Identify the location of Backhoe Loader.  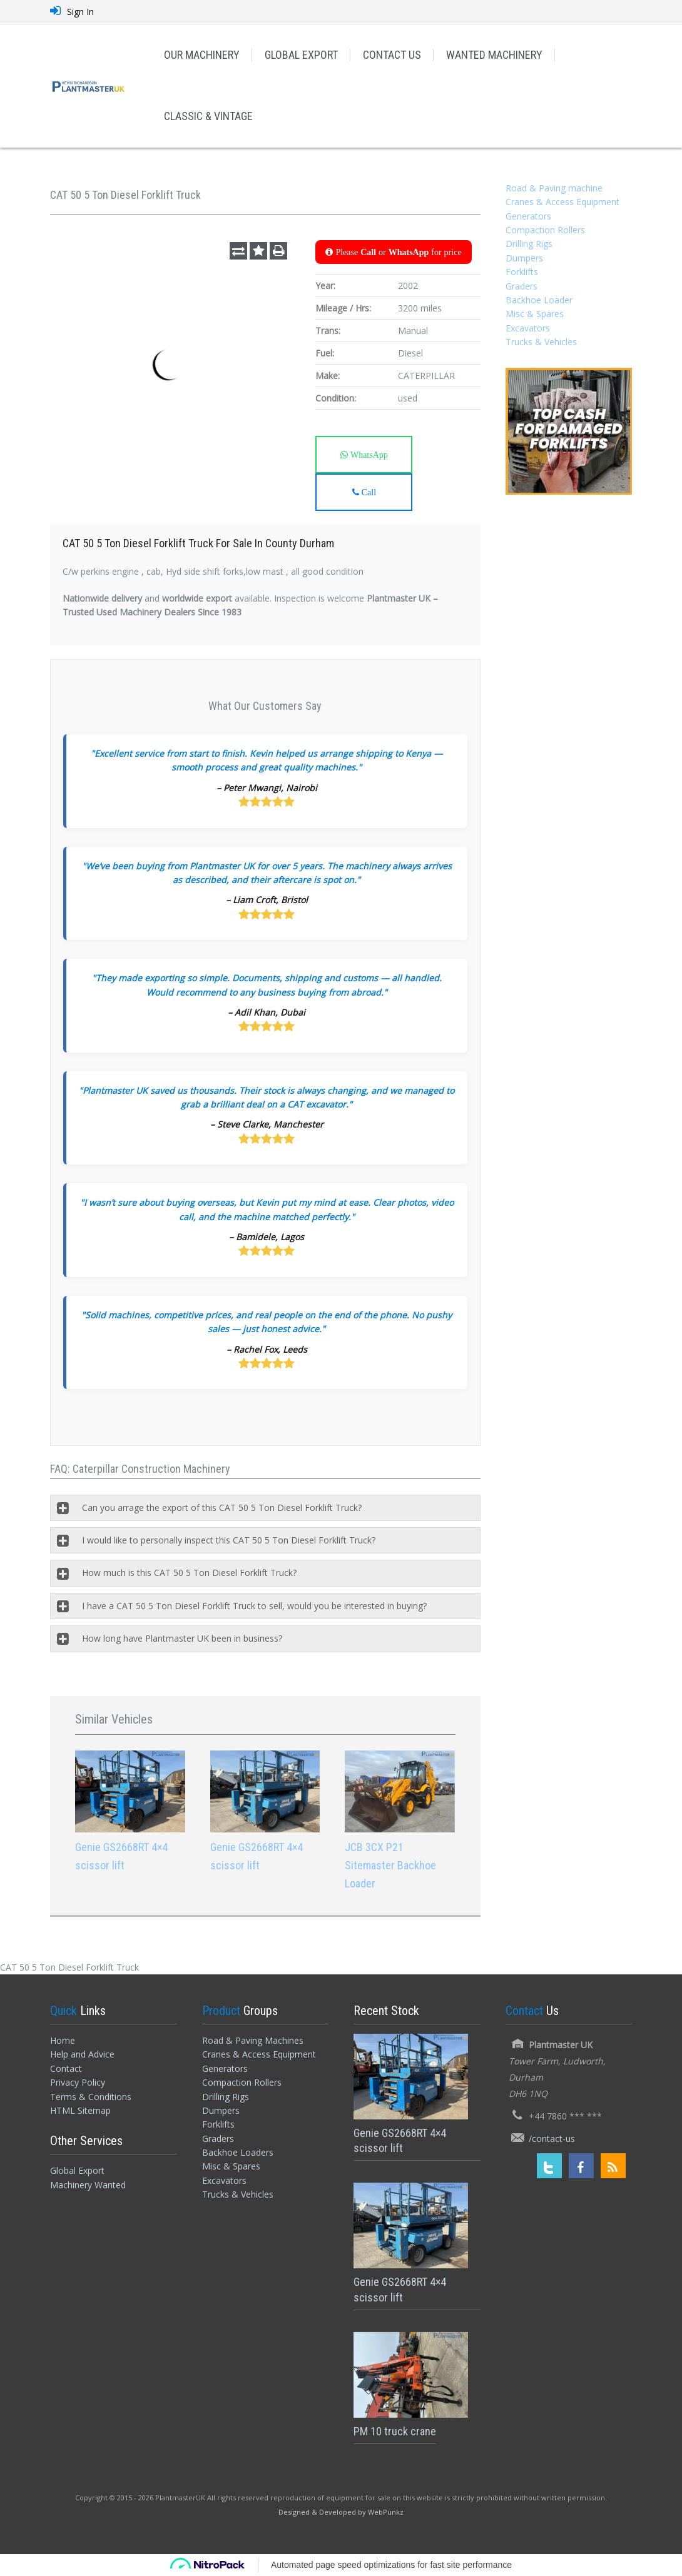
(539, 300).